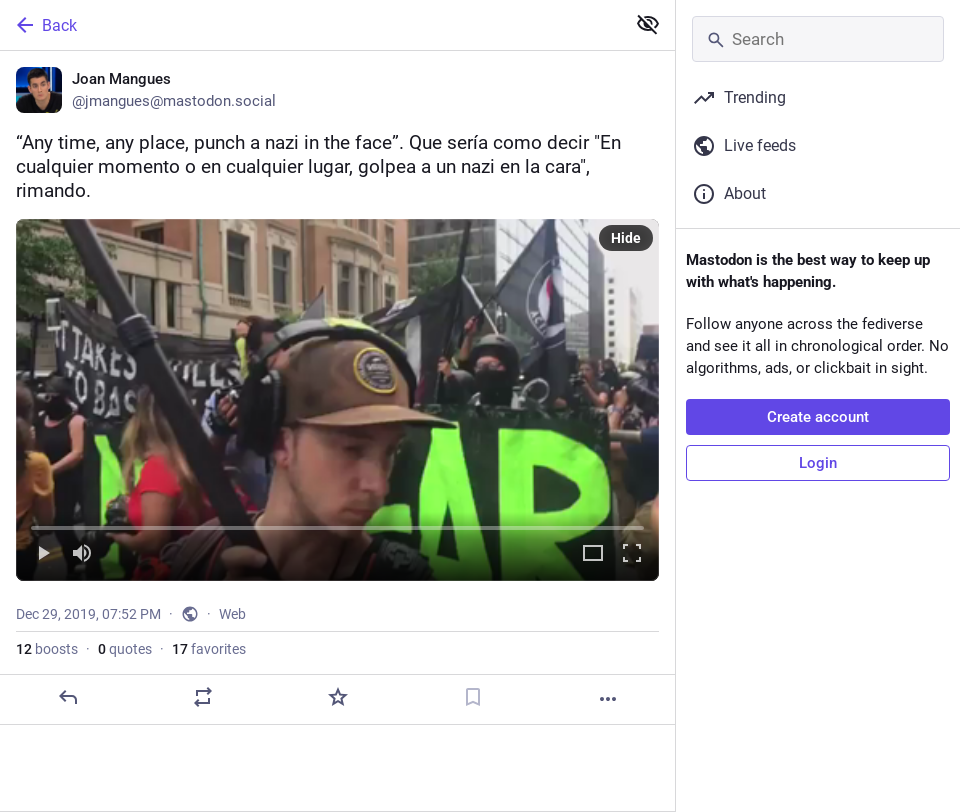  I want to click on [Expand video], so click(593, 554).